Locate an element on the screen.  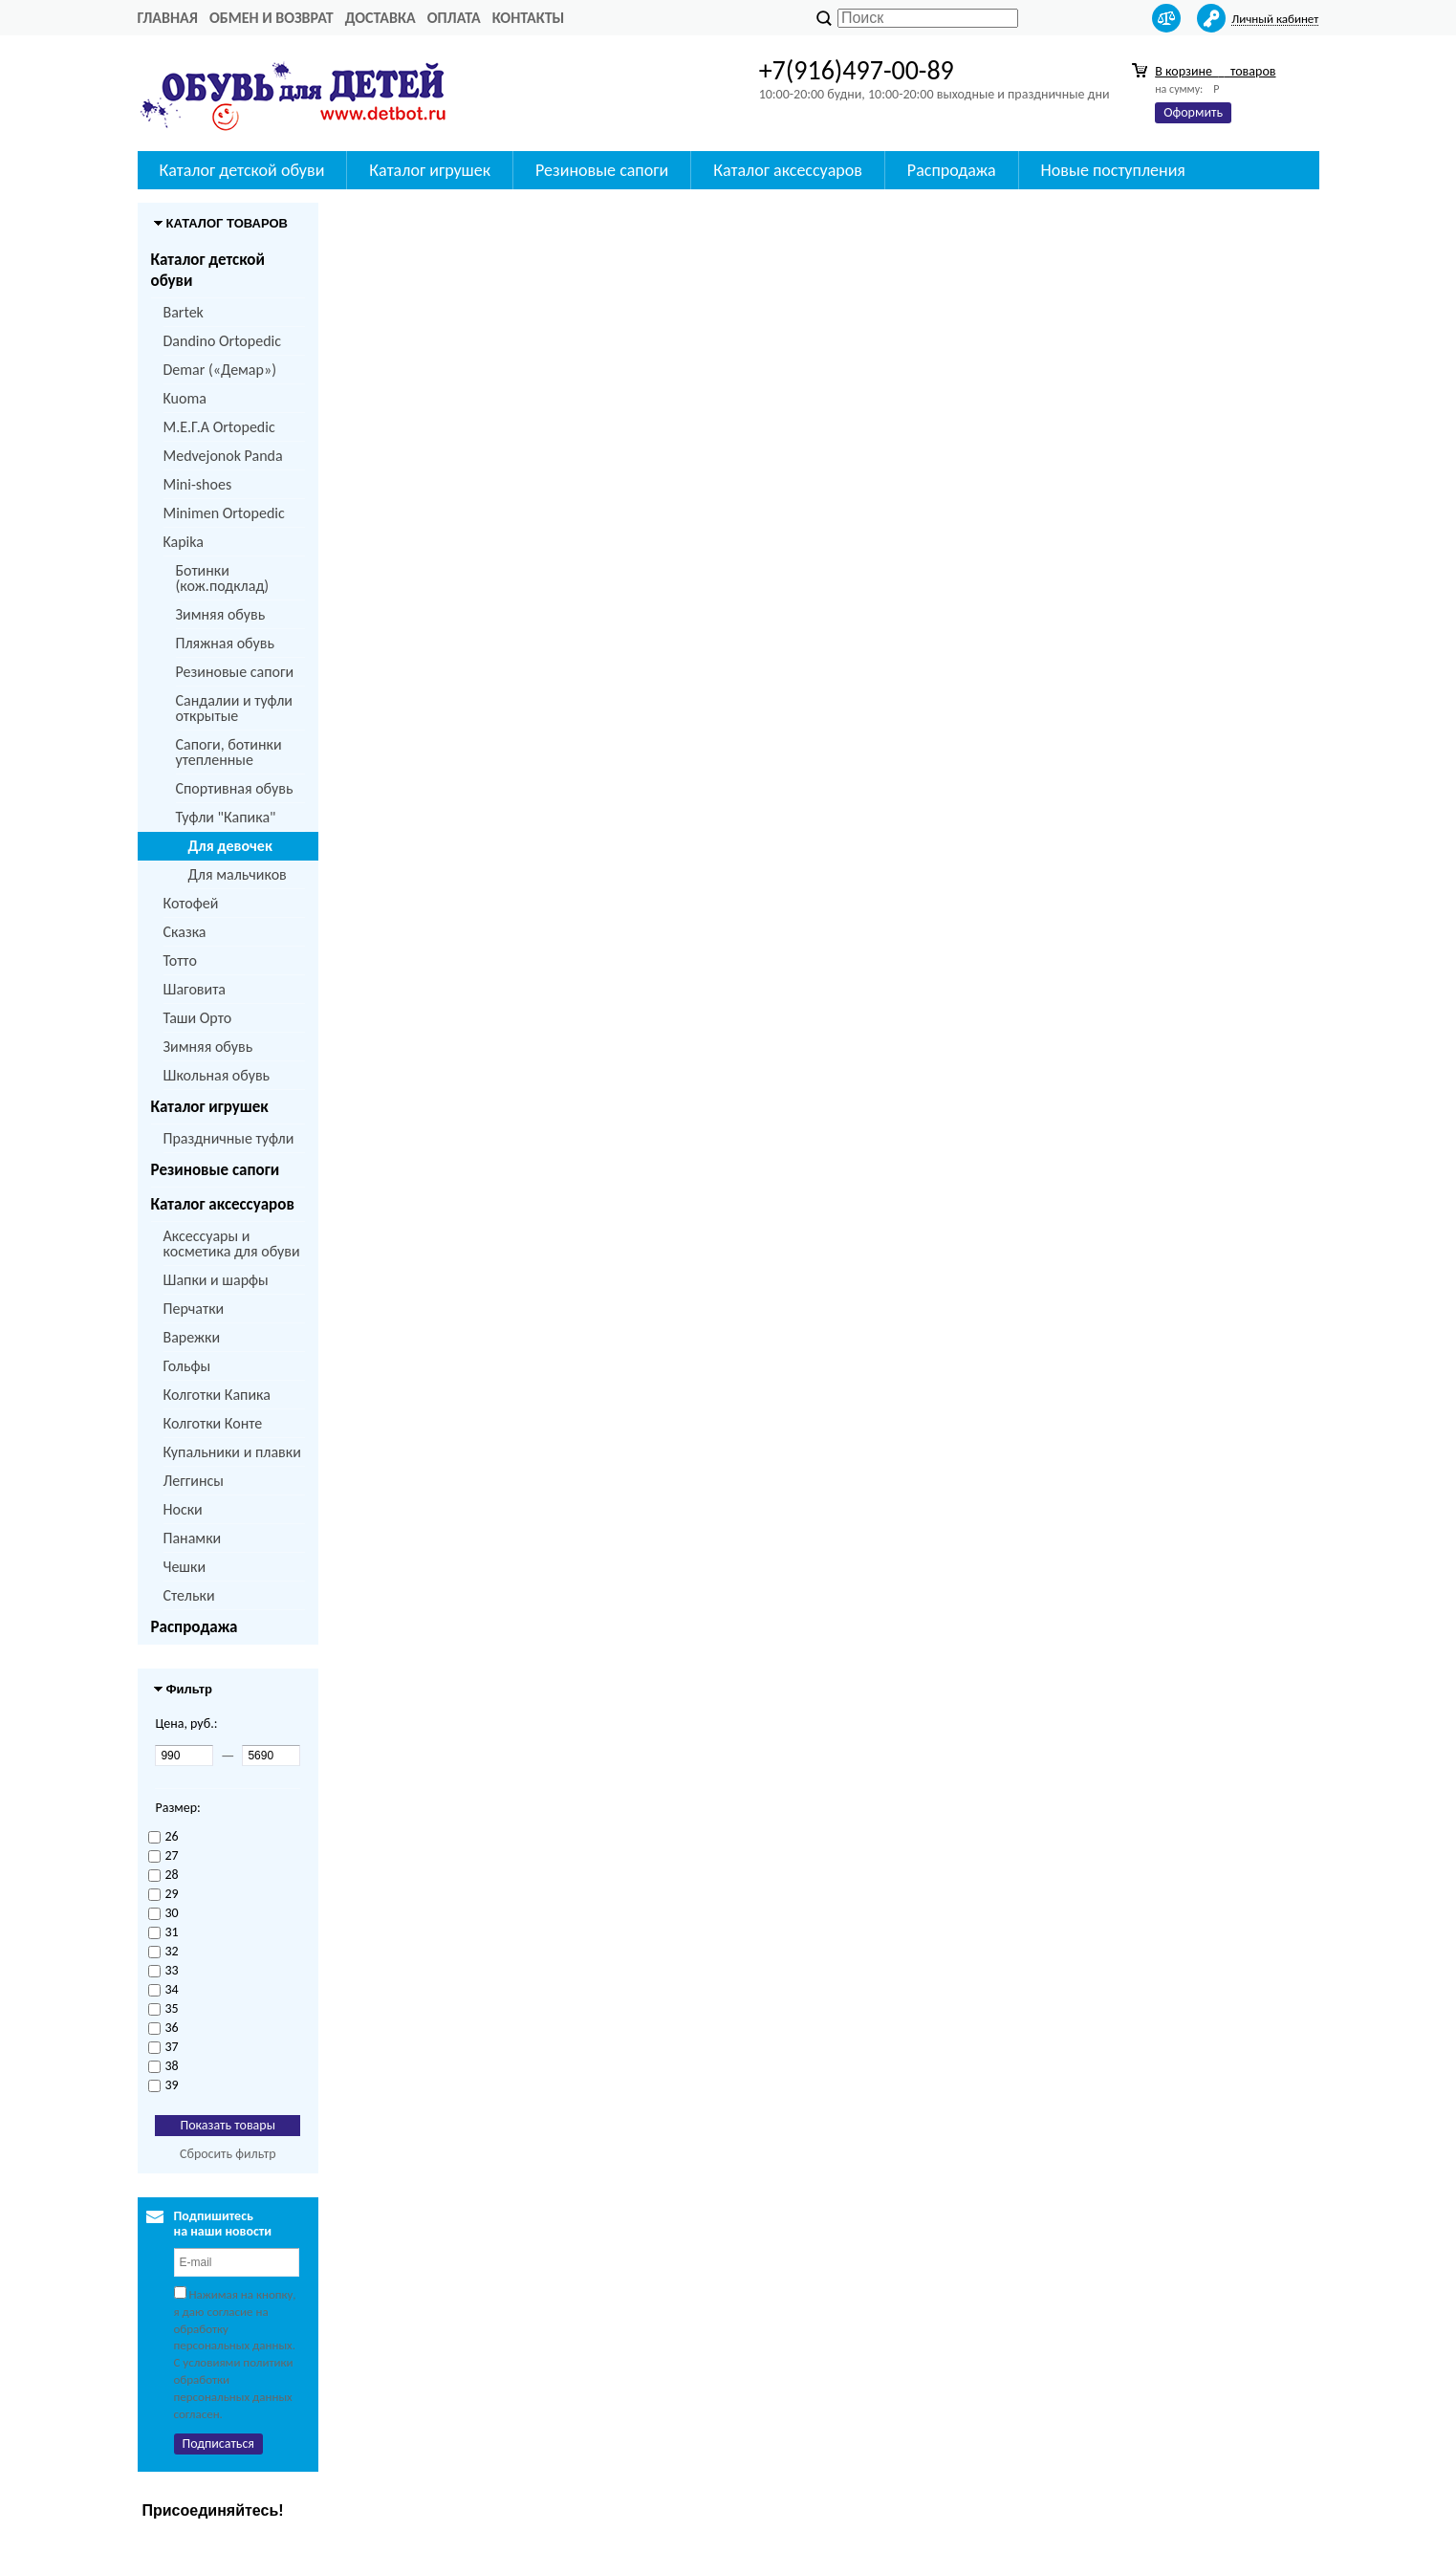
Леггинсы is located at coordinates (193, 1481).